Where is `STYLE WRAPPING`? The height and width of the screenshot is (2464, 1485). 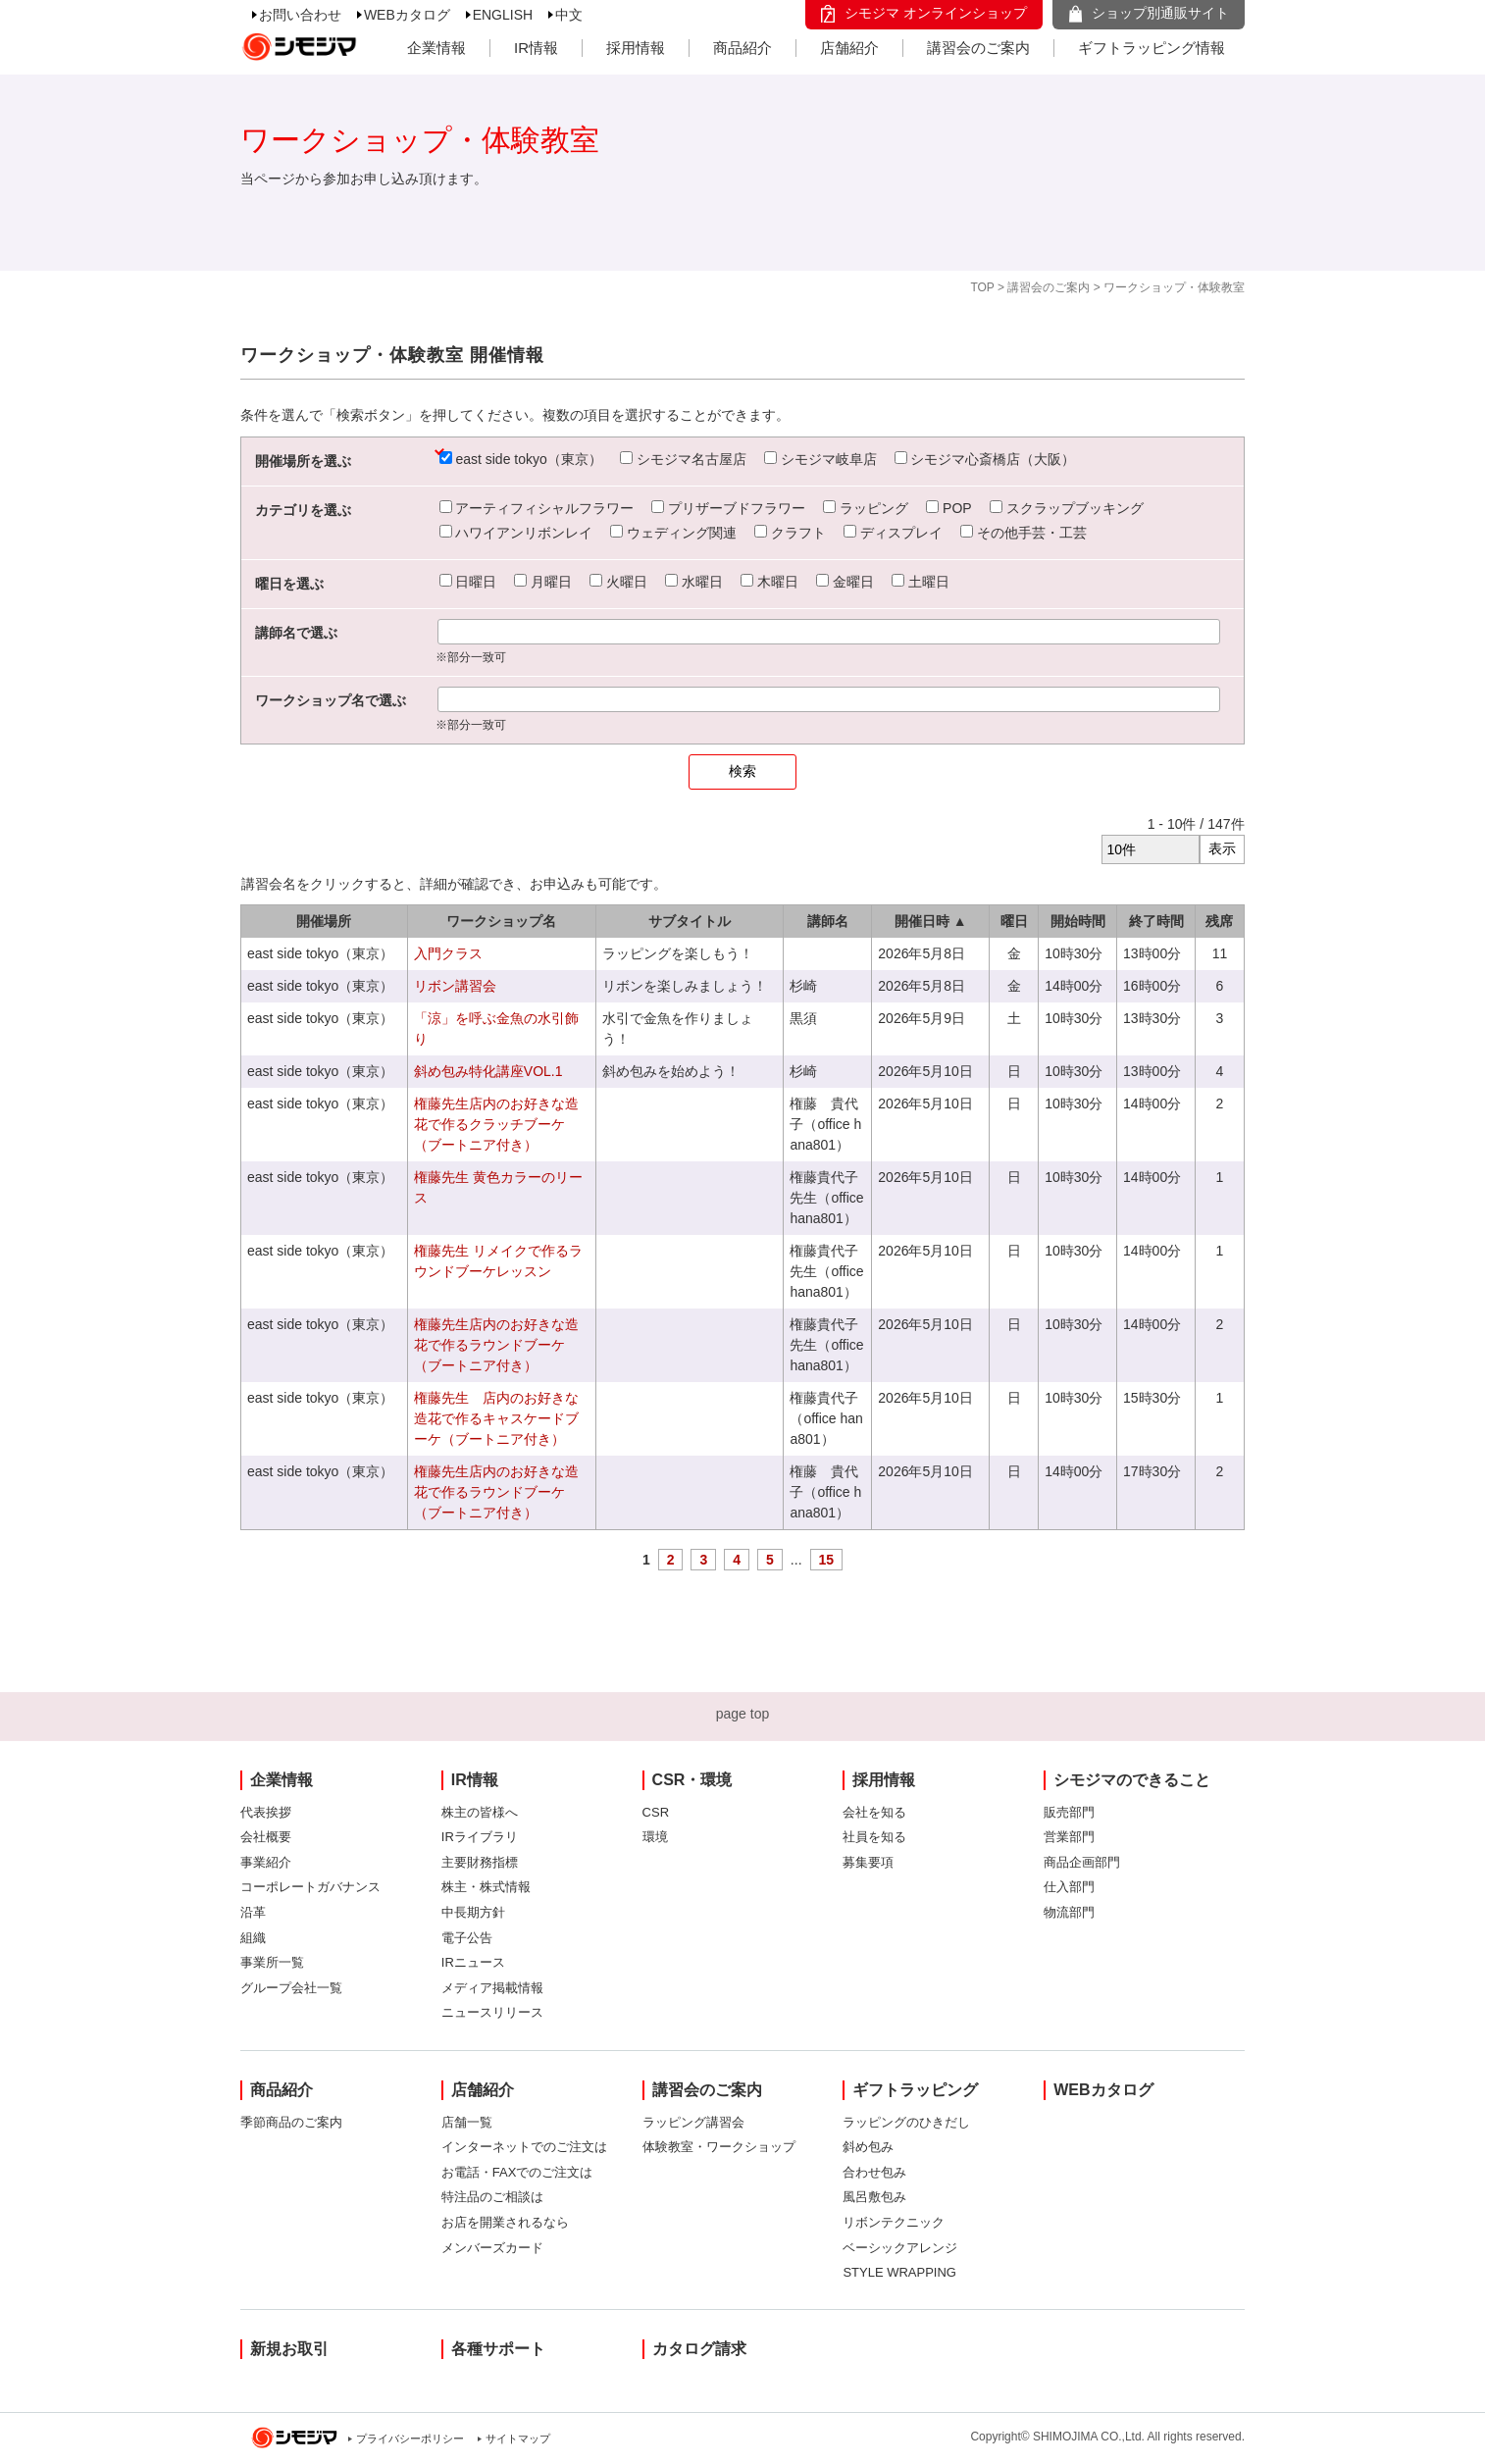
STYLE WRAPPING is located at coordinates (899, 2272).